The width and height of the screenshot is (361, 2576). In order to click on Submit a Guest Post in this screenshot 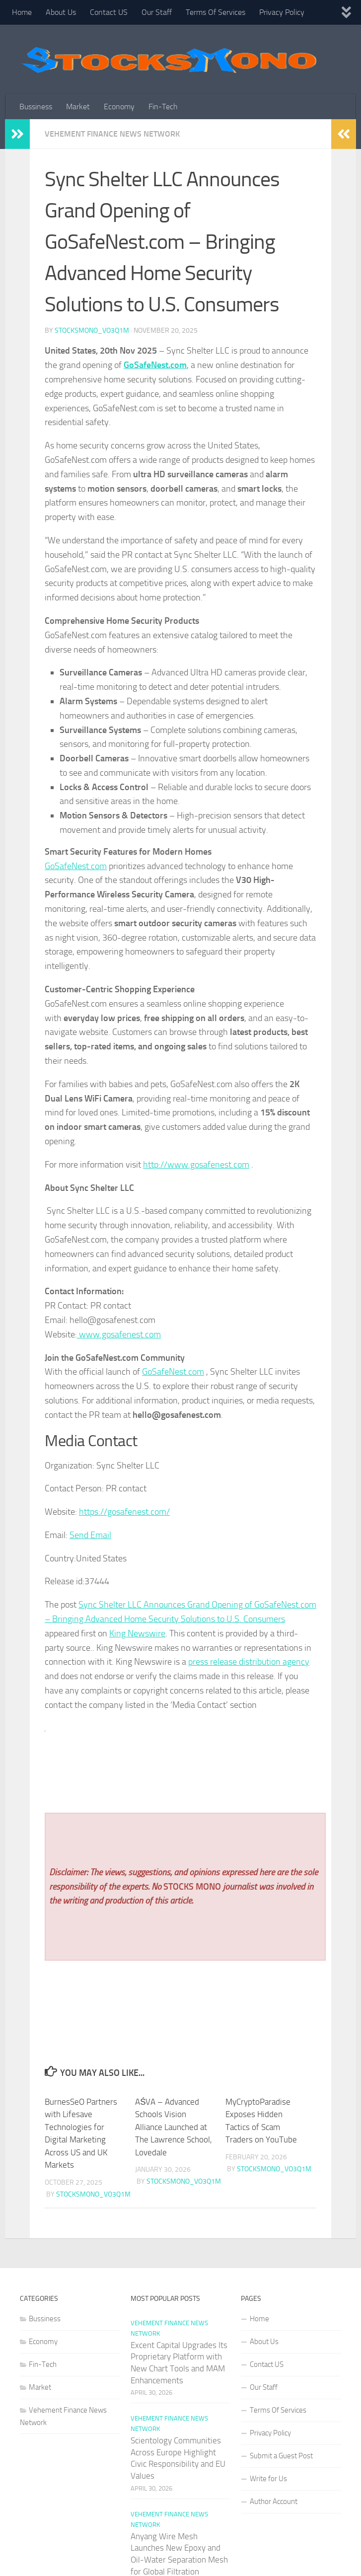, I will do `click(281, 2455)`.